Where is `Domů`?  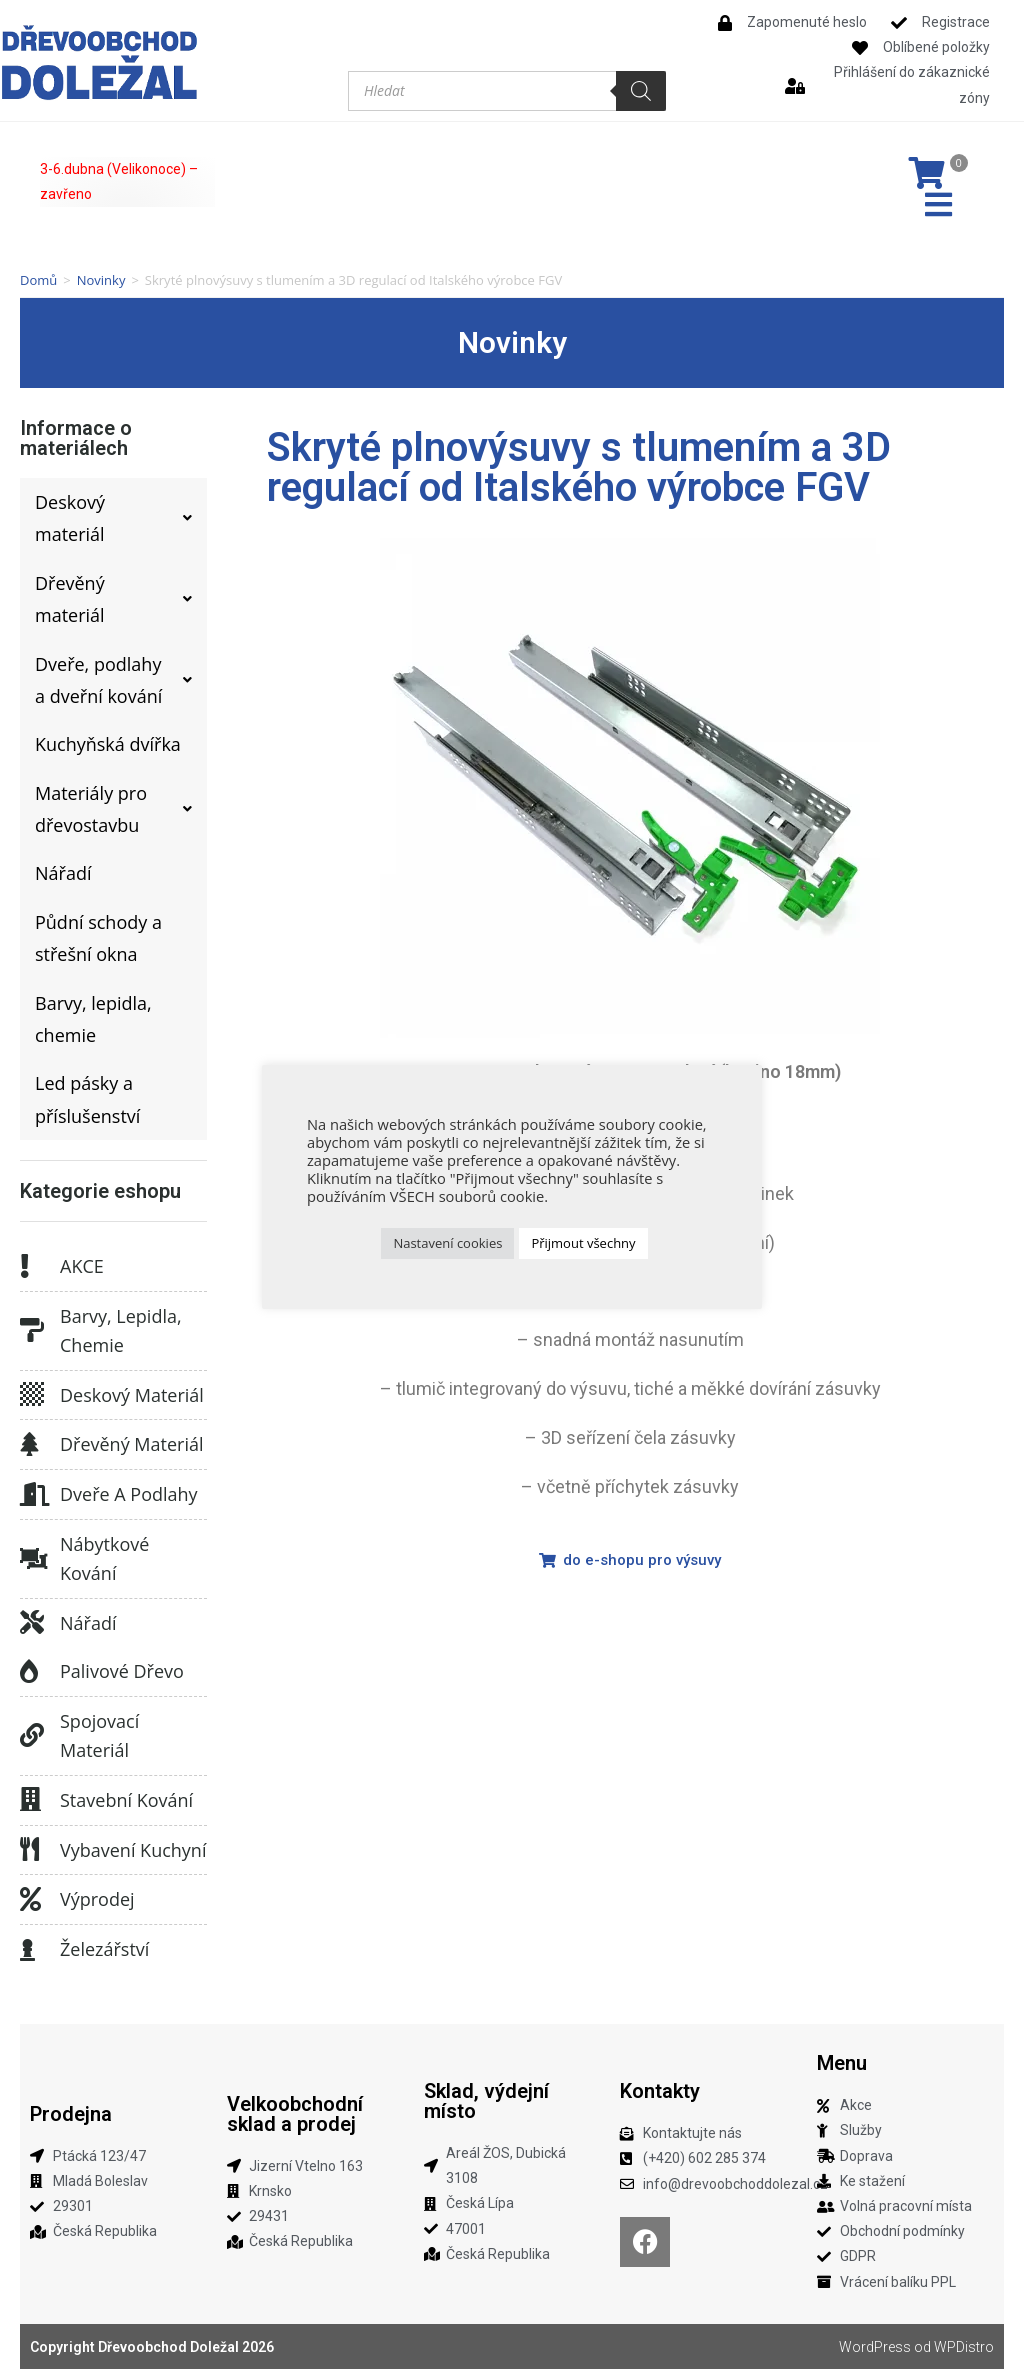 Domů is located at coordinates (38, 280).